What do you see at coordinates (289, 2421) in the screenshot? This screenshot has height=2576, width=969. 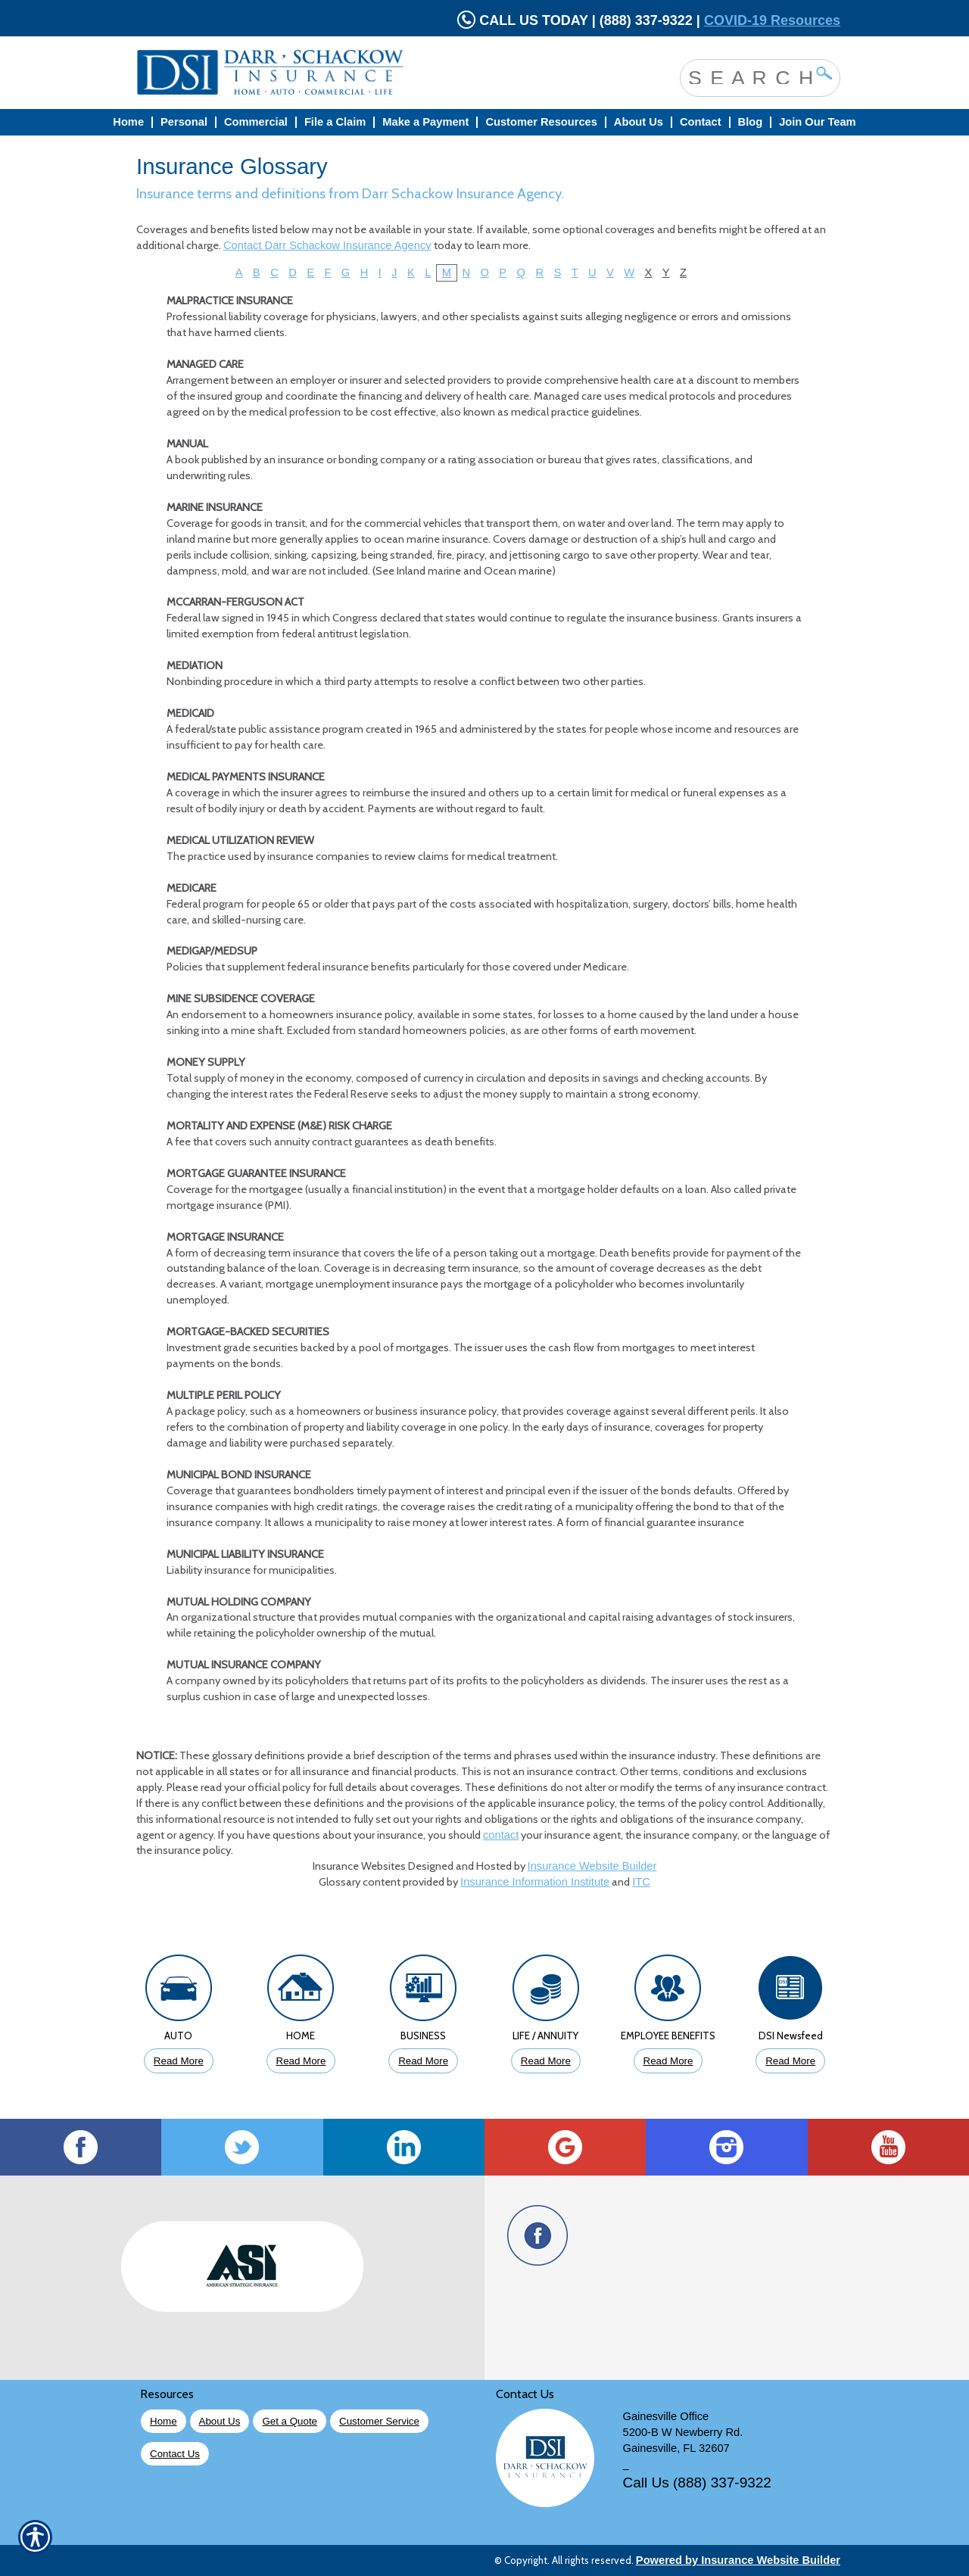 I see `Get a Quote` at bounding box center [289, 2421].